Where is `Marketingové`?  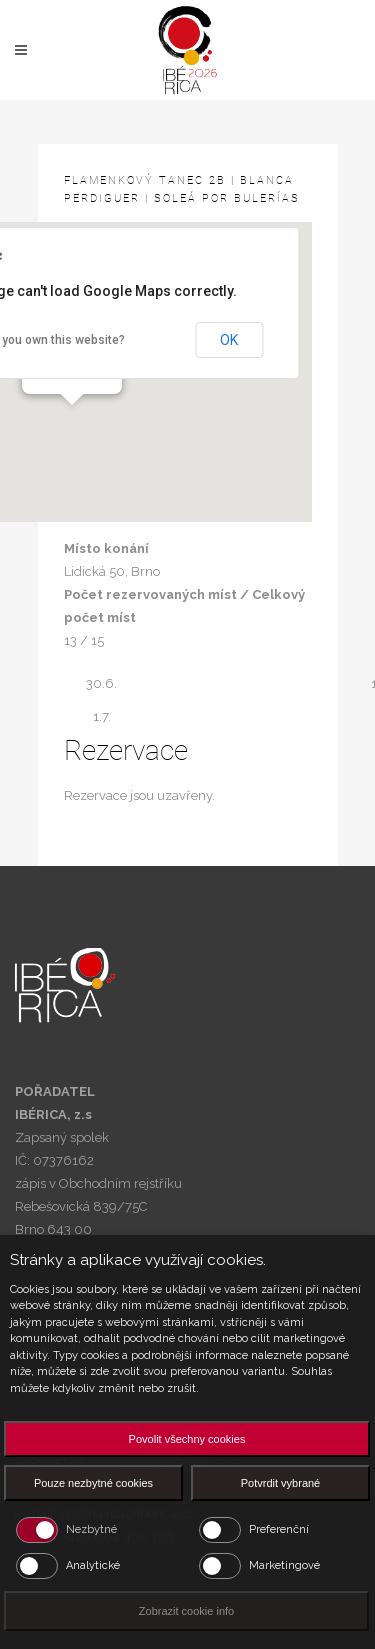
Marketingové is located at coordinates (284, 1565).